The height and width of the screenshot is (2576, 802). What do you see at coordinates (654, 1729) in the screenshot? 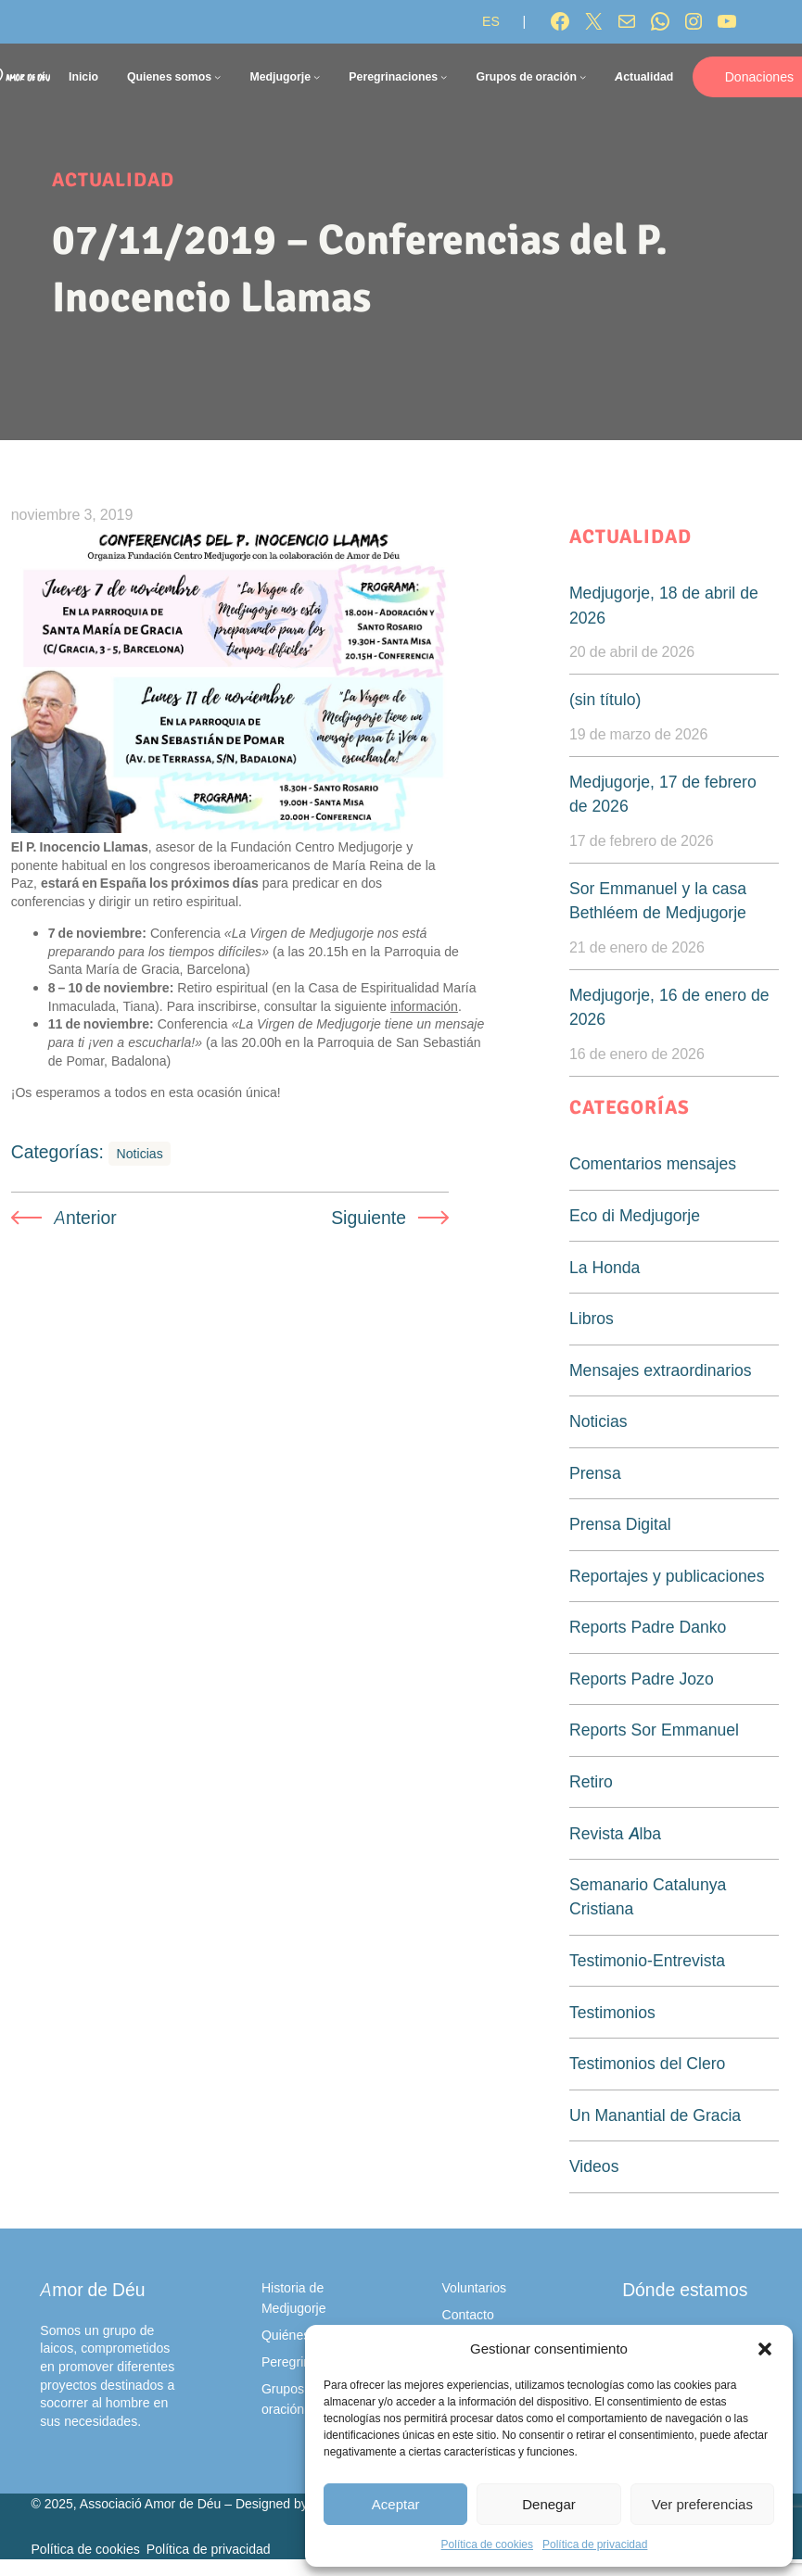
I see `Reports Sor Emmanuel` at bounding box center [654, 1729].